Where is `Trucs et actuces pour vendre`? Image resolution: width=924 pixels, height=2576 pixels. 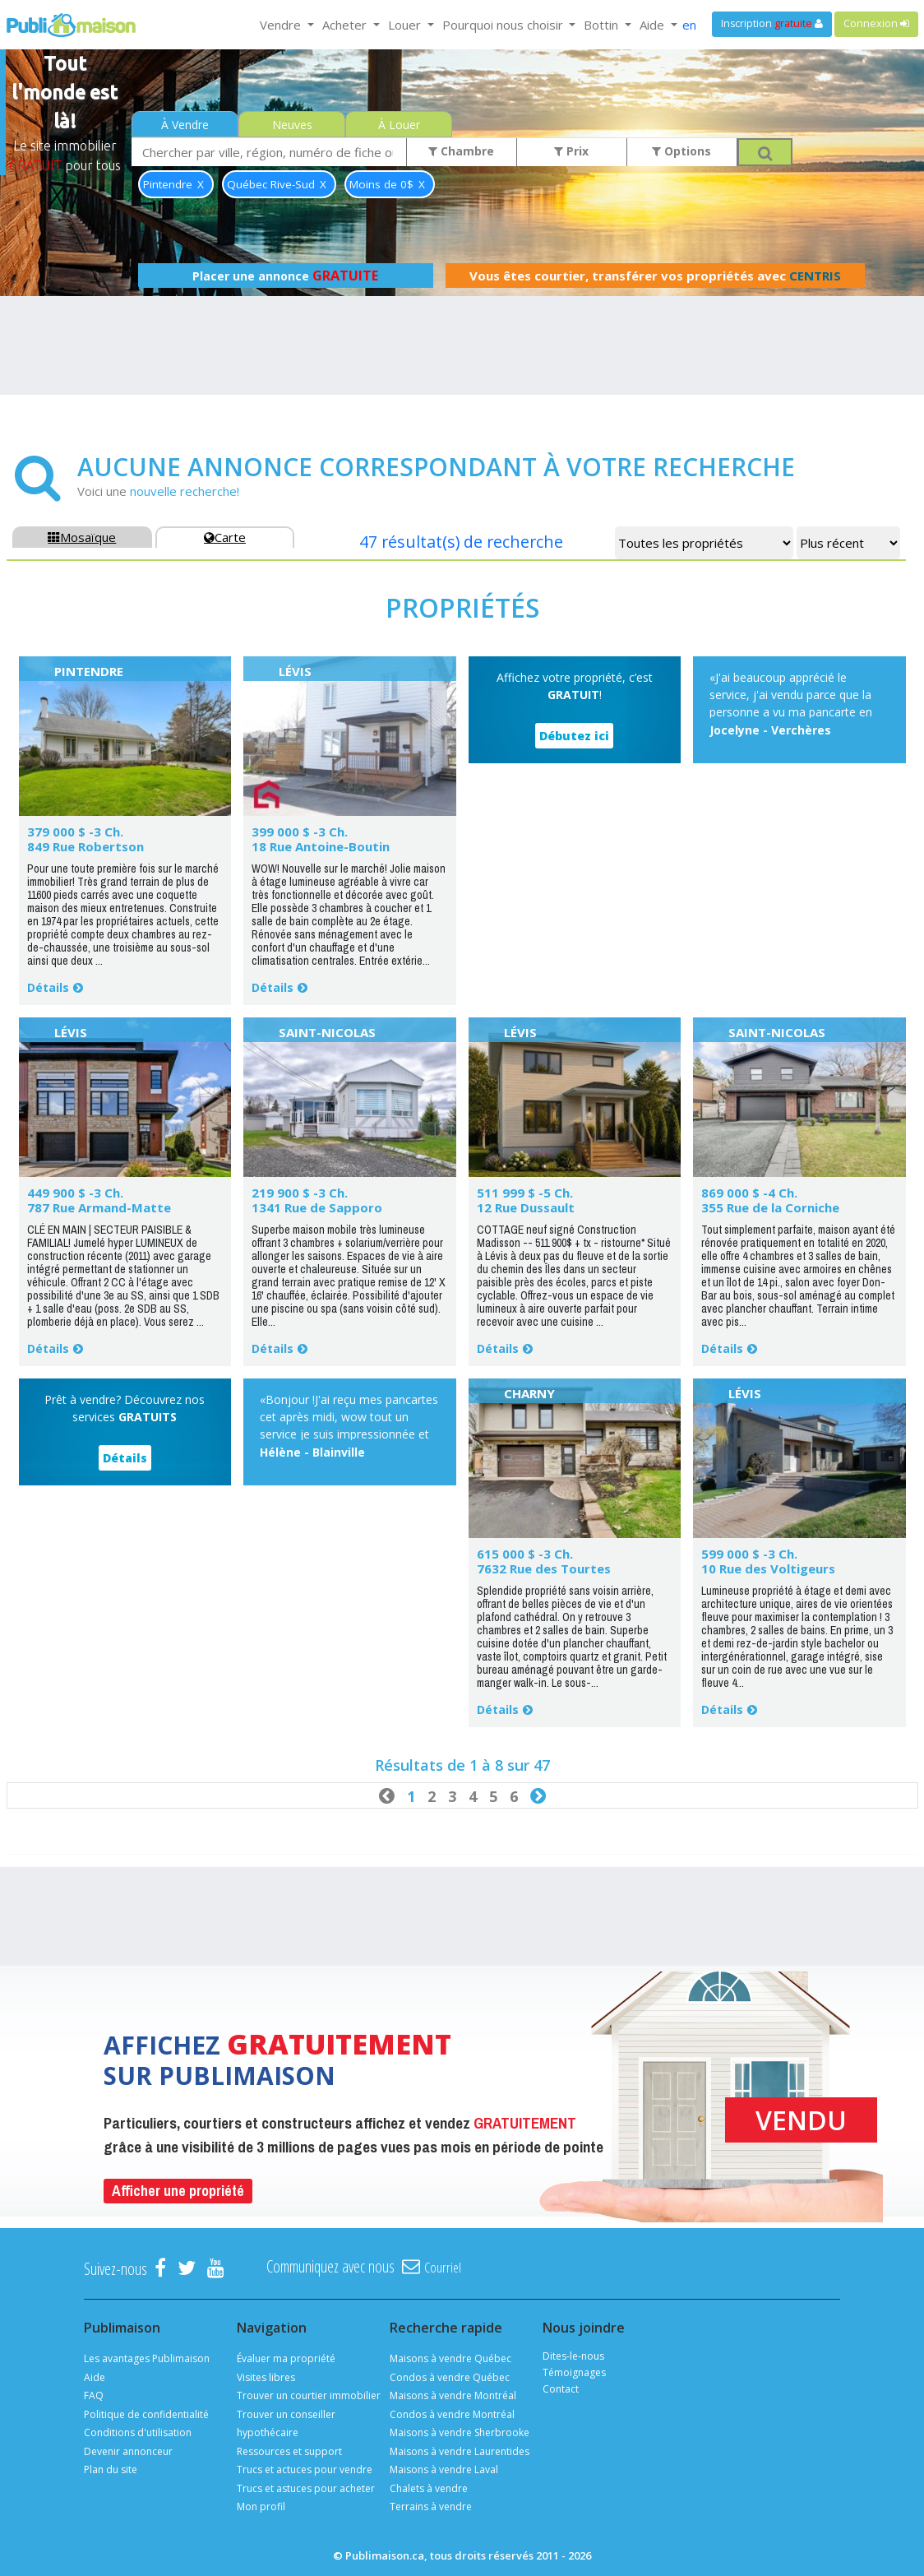 Trucs et actuces pour vendre is located at coordinates (304, 2469).